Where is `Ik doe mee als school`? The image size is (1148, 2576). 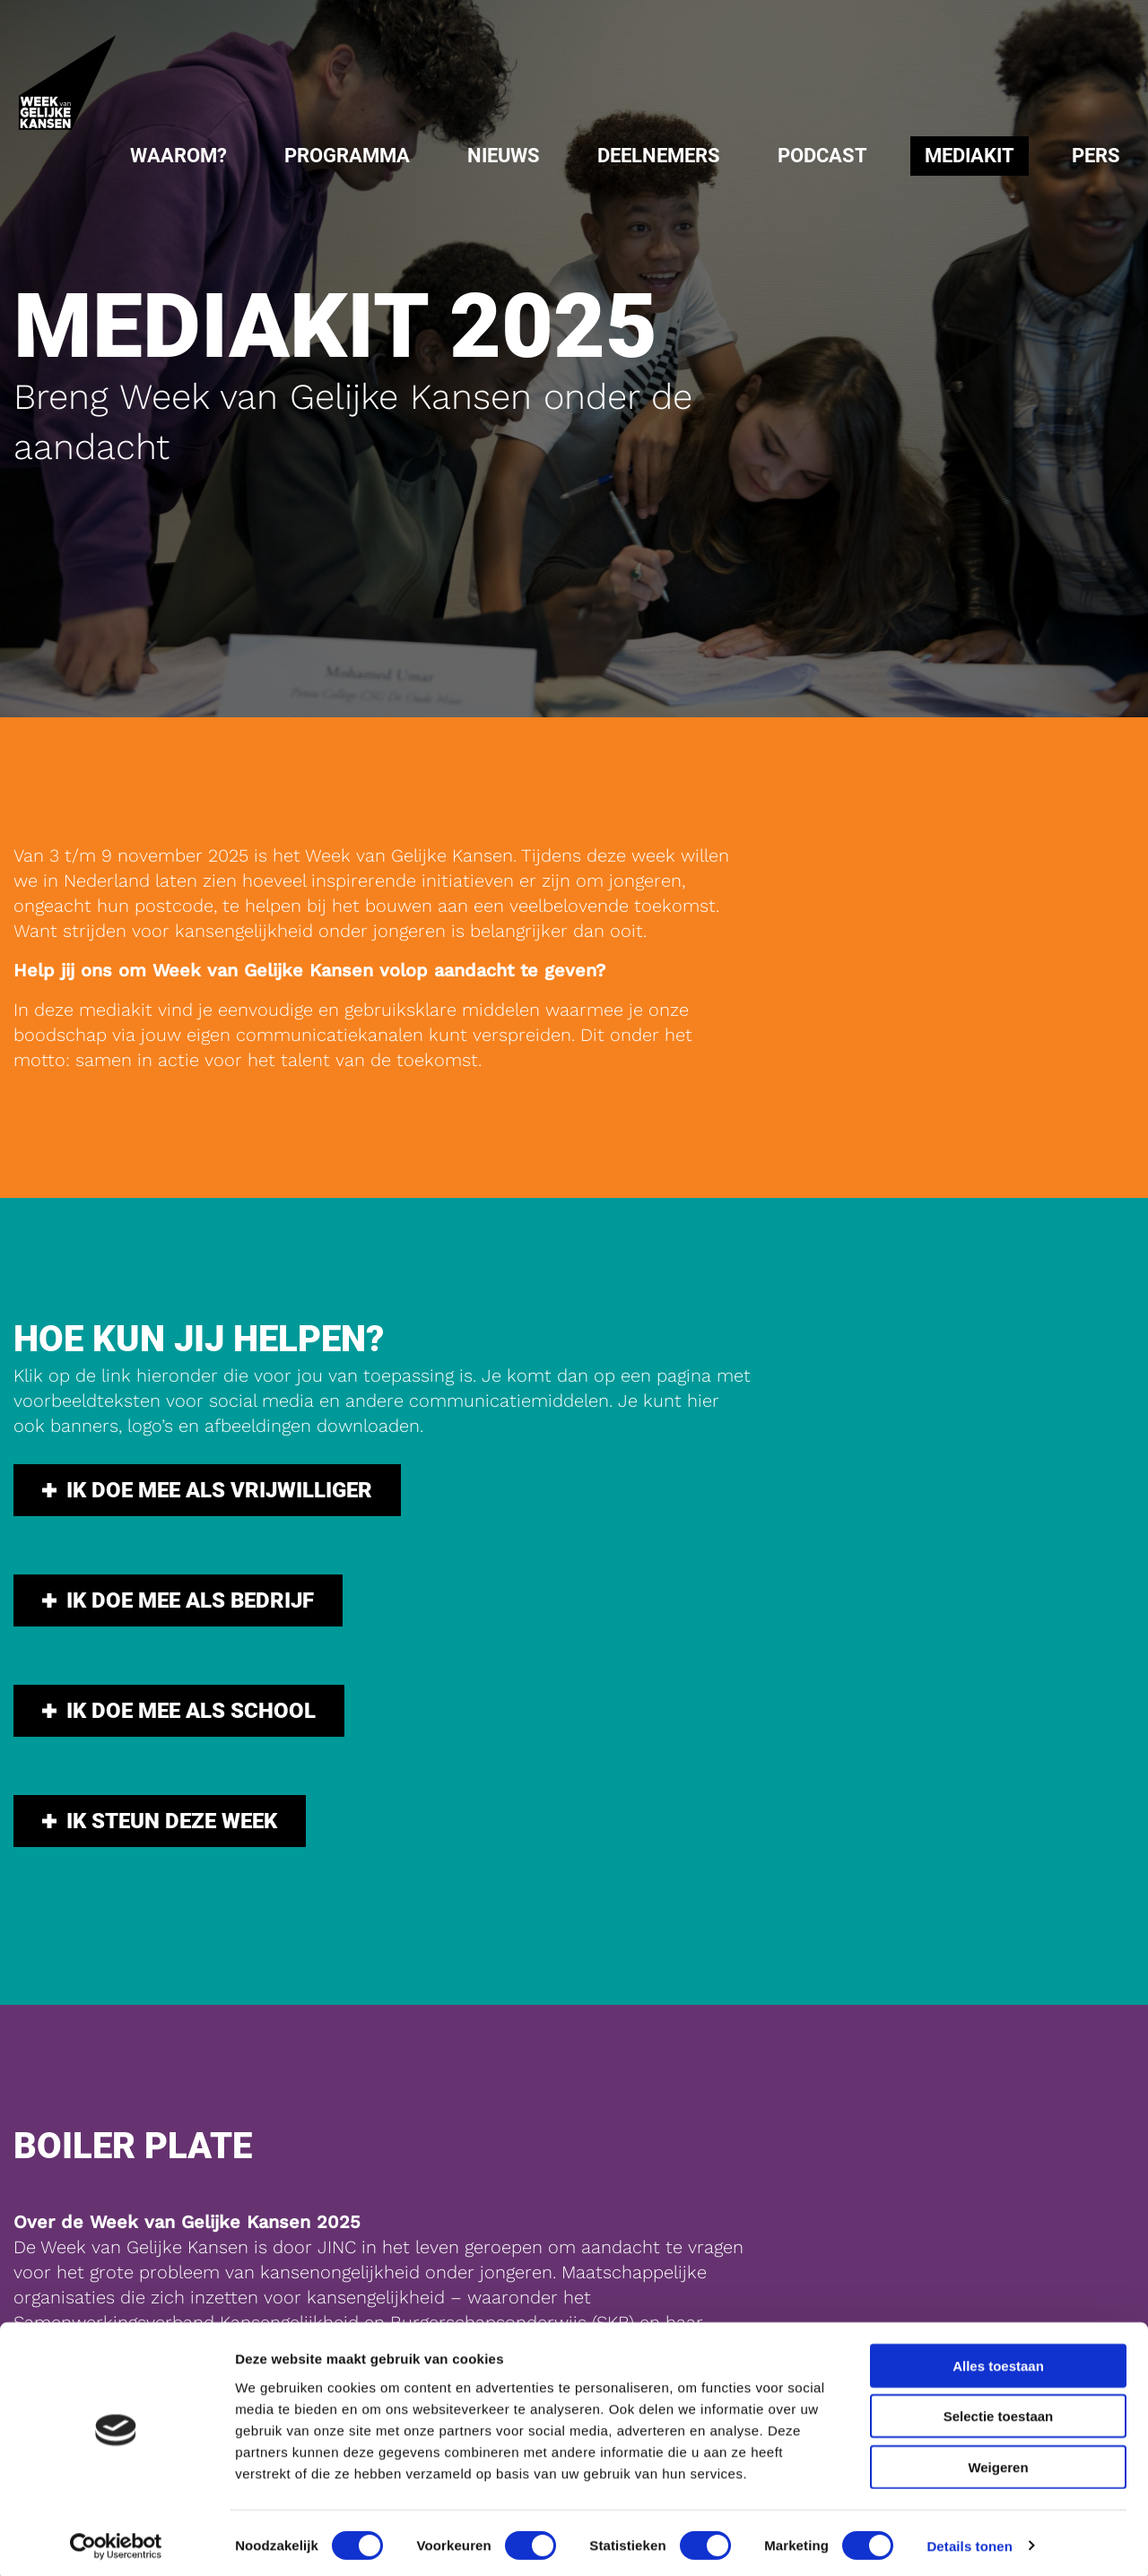 Ik doe mee als school is located at coordinates (179, 1675).